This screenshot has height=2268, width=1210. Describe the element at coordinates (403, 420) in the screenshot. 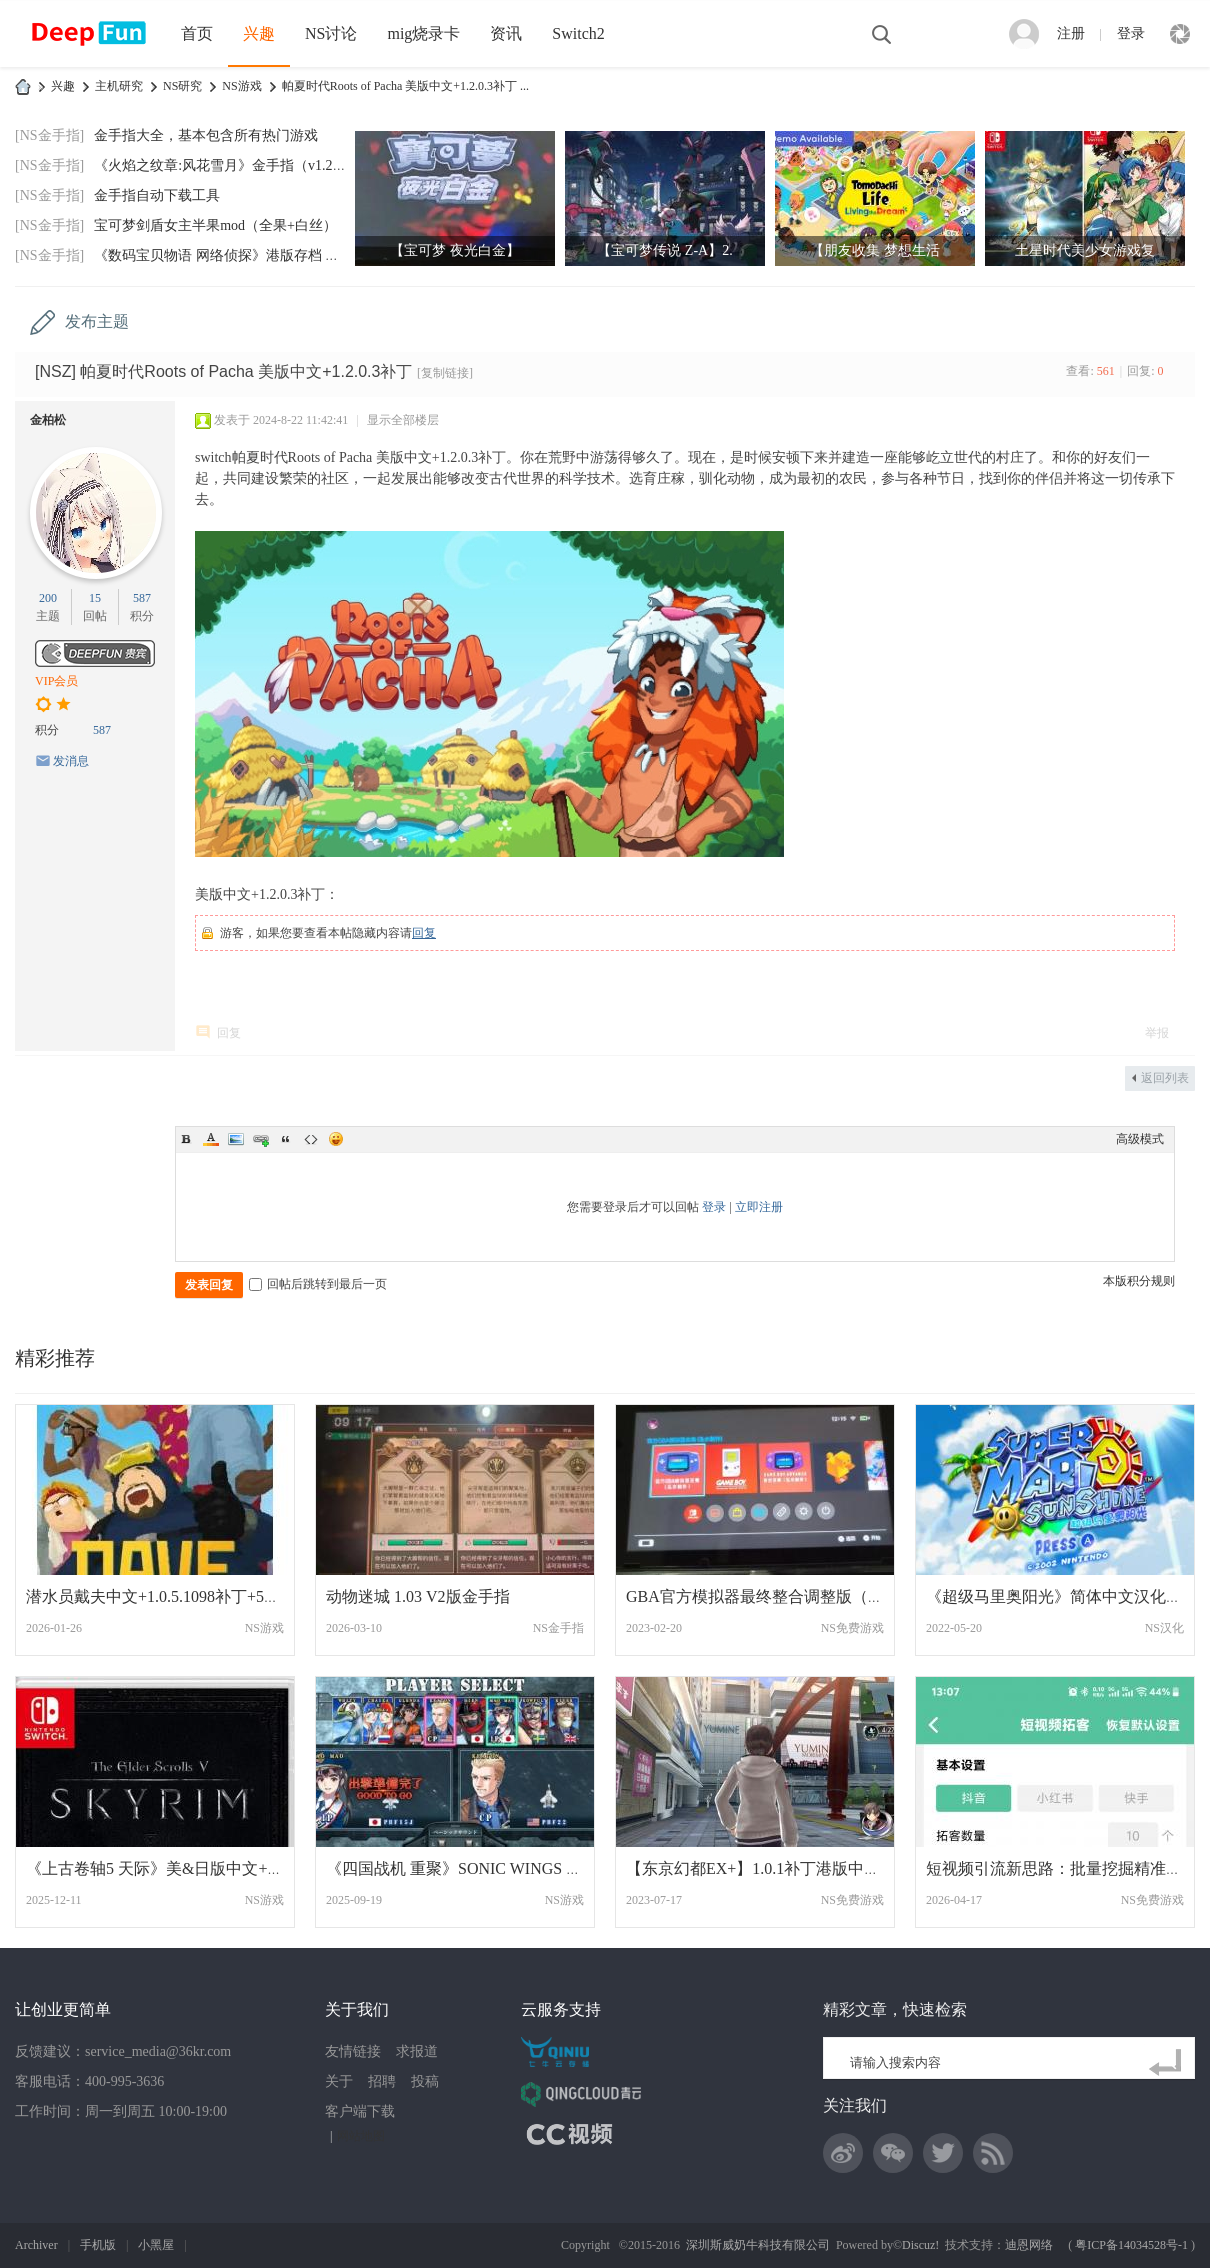

I see `显示全部楼层` at that location.